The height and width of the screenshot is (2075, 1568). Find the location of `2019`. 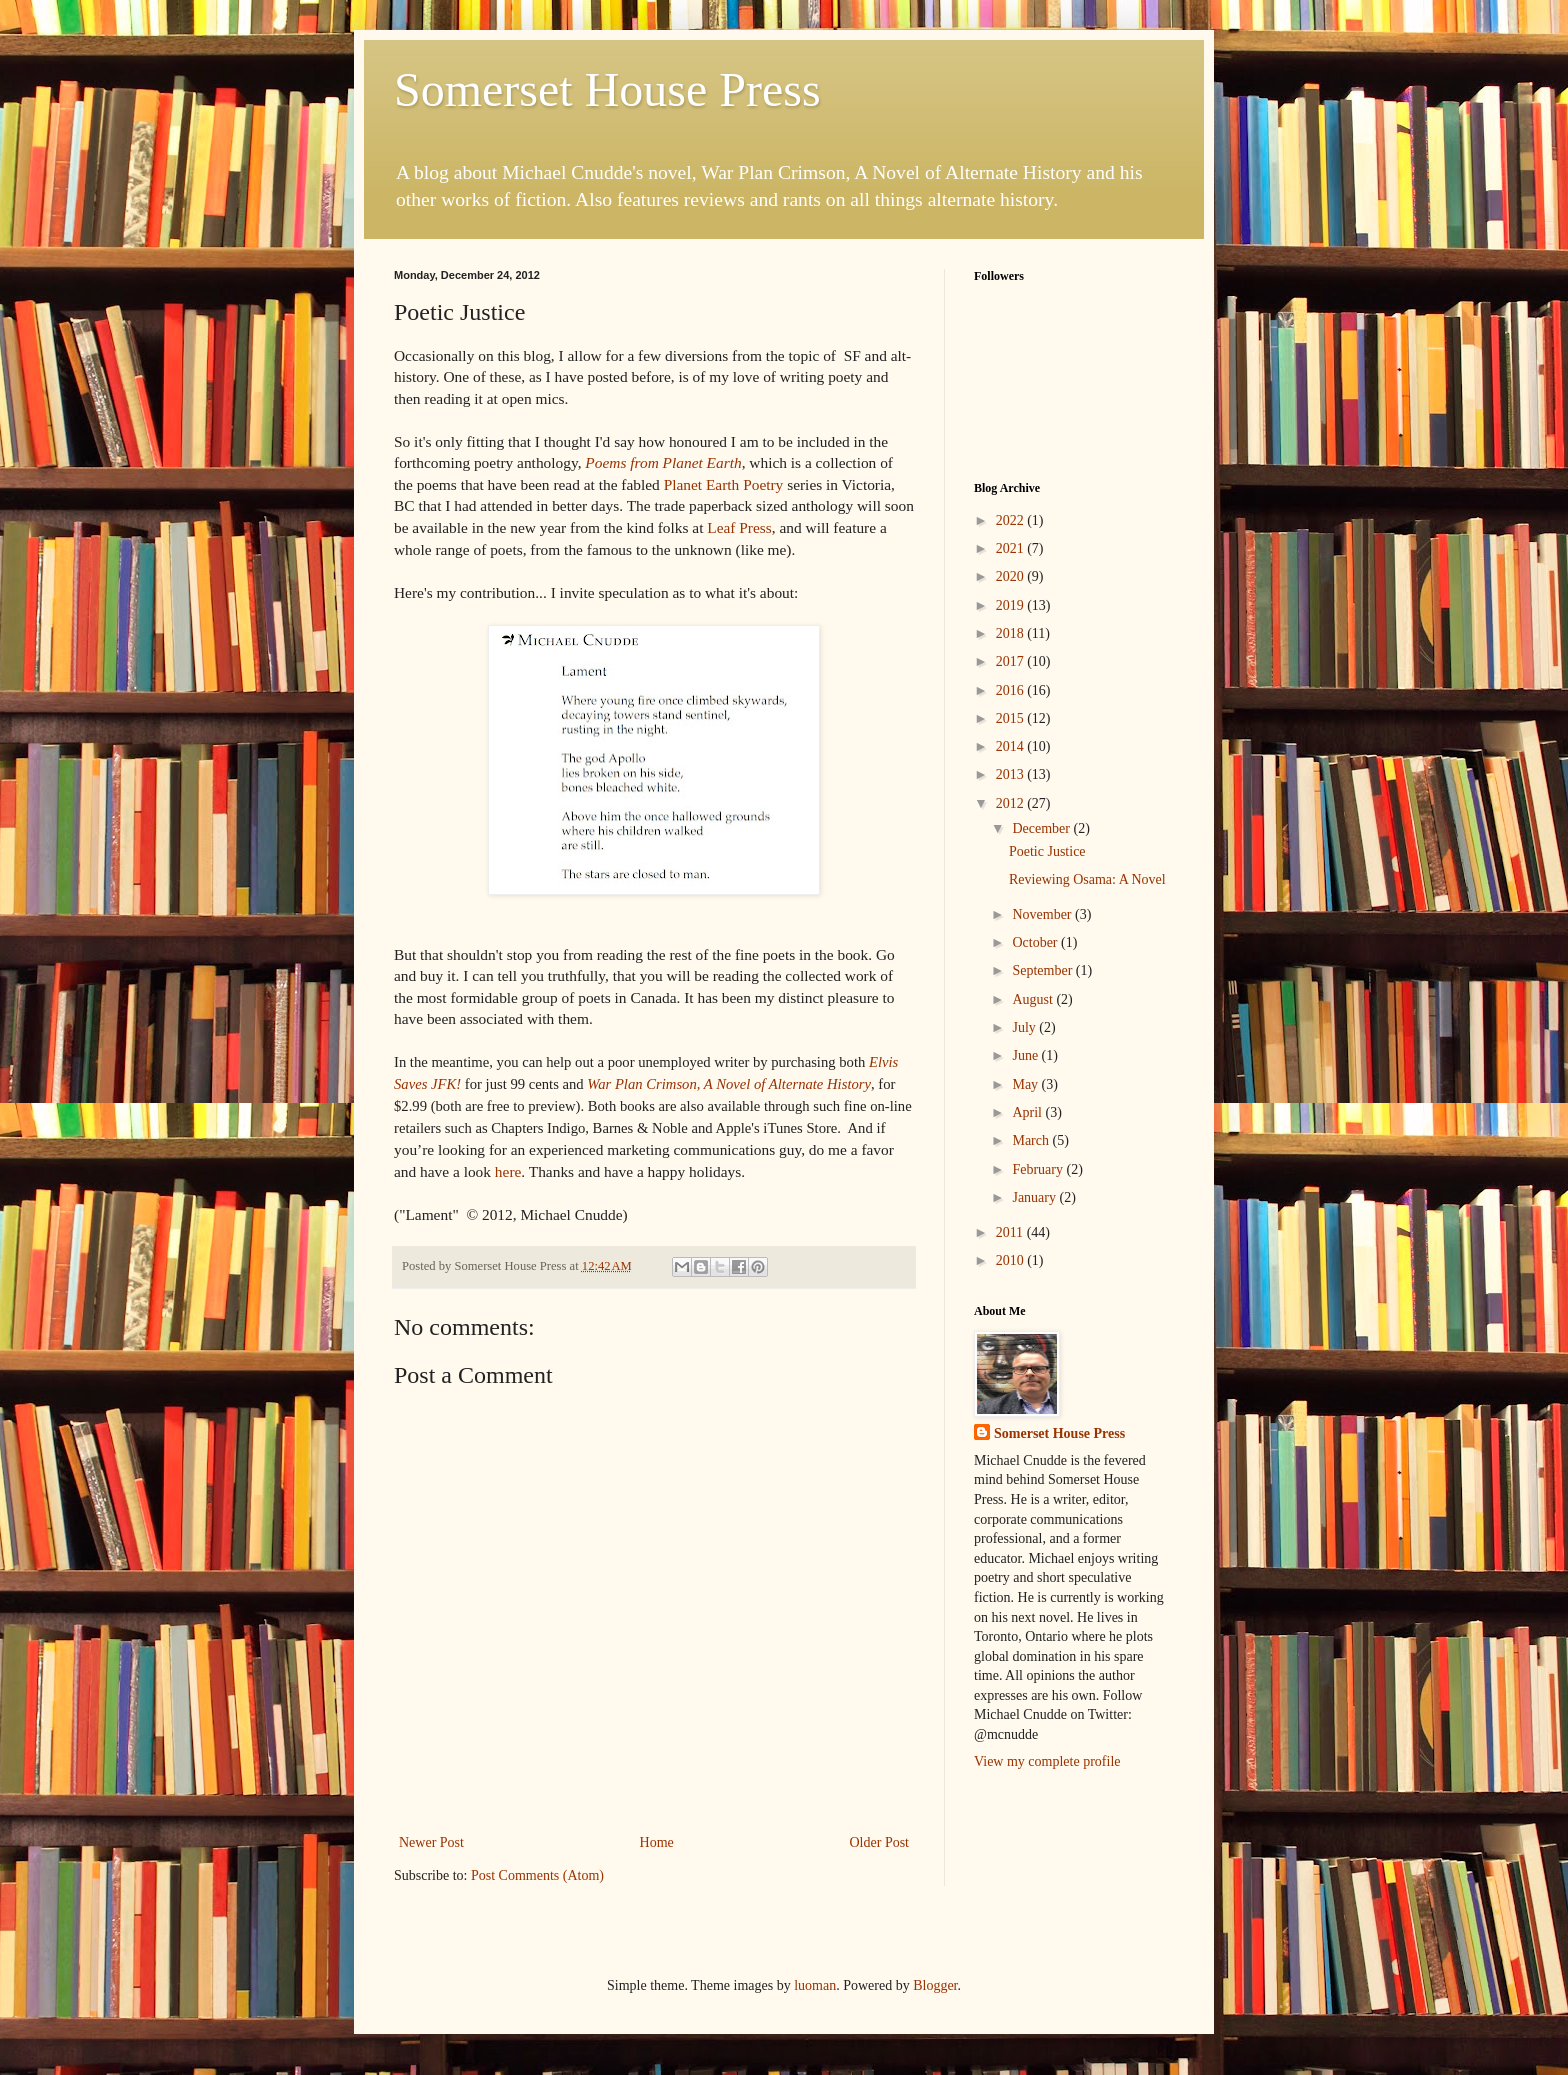

2019 is located at coordinates (1012, 605).